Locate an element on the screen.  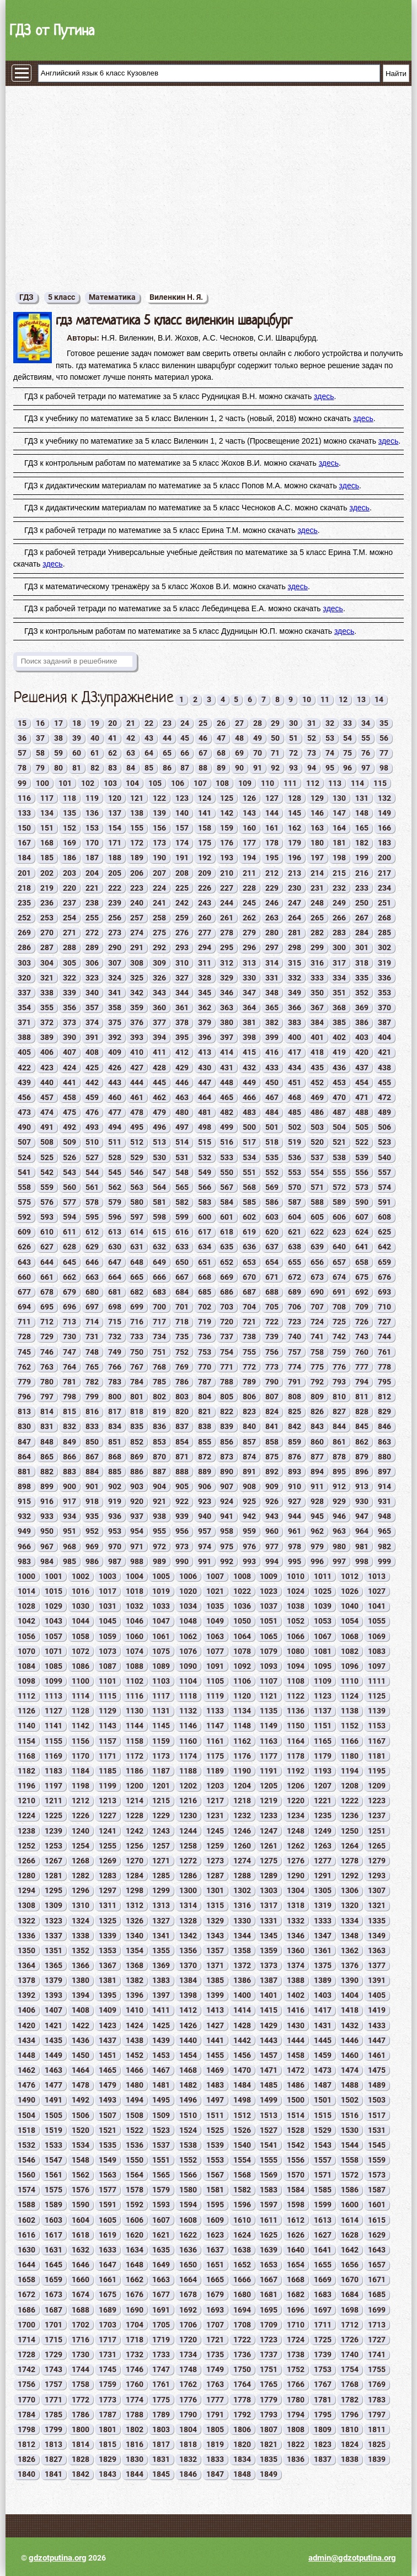
763 is located at coordinates (47, 1366).